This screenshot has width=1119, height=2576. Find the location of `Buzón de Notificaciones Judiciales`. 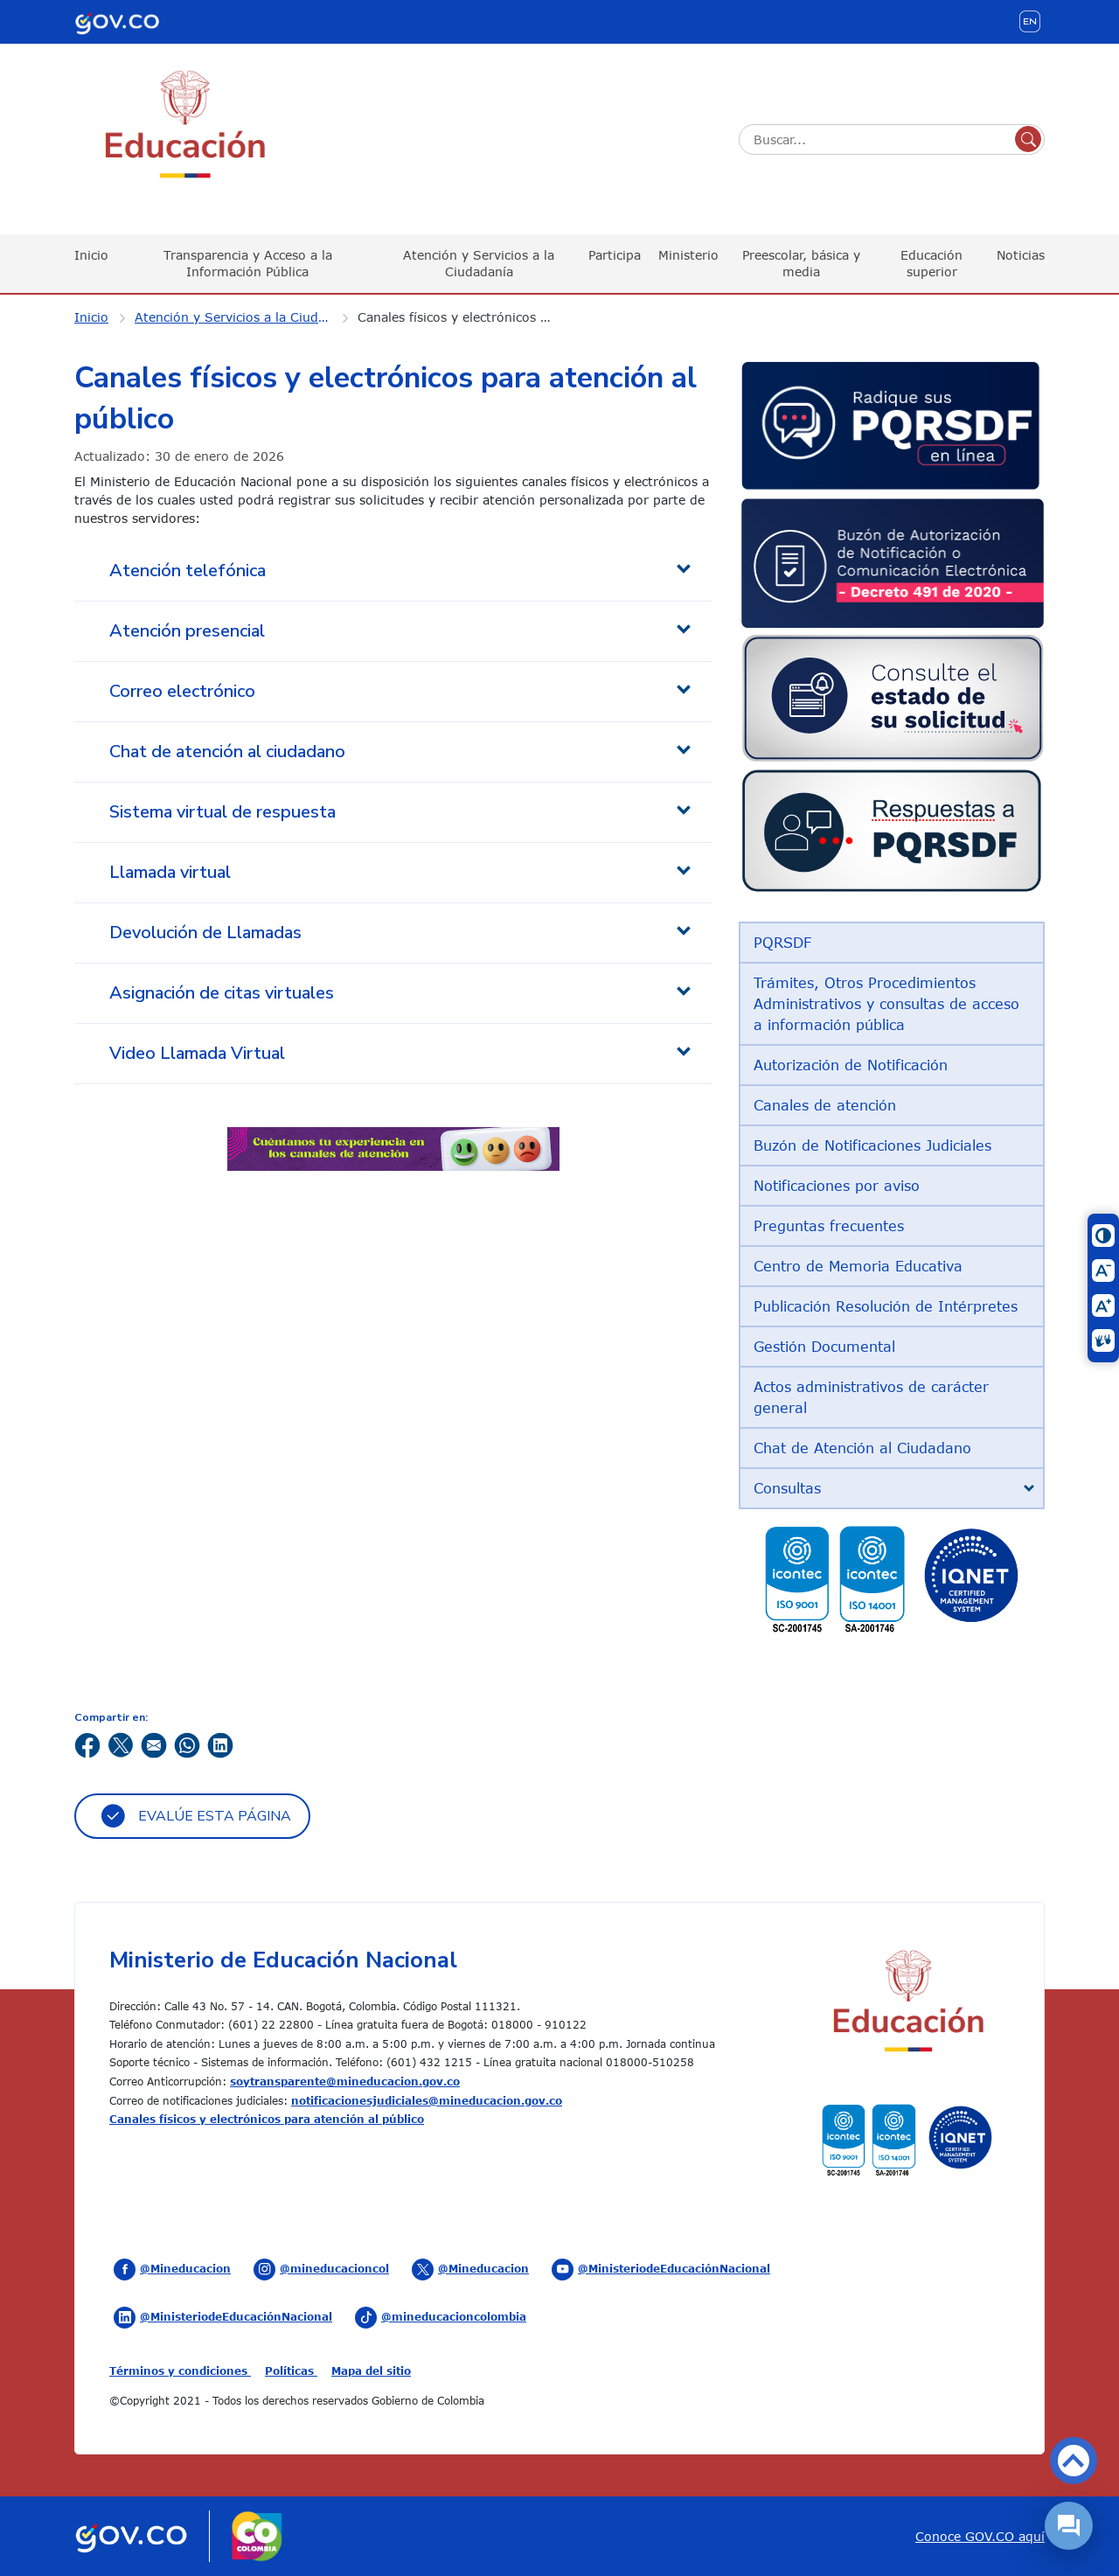

Buzón de Notificaciones Judiciales is located at coordinates (872, 1145).